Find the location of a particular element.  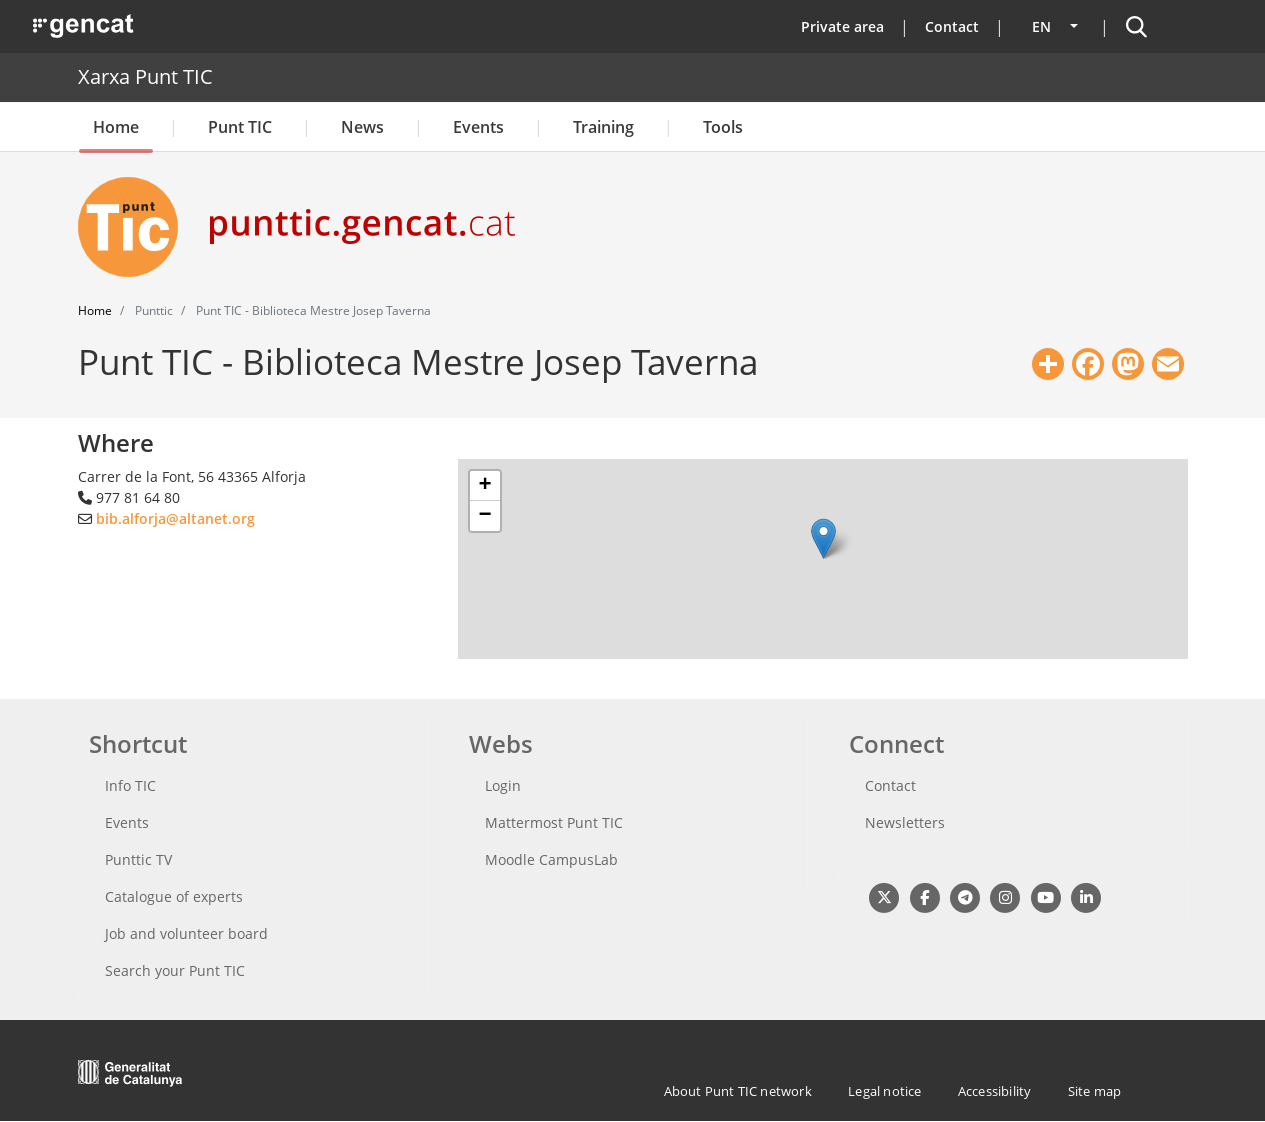

Catalogue of experts is located at coordinates (174, 896).